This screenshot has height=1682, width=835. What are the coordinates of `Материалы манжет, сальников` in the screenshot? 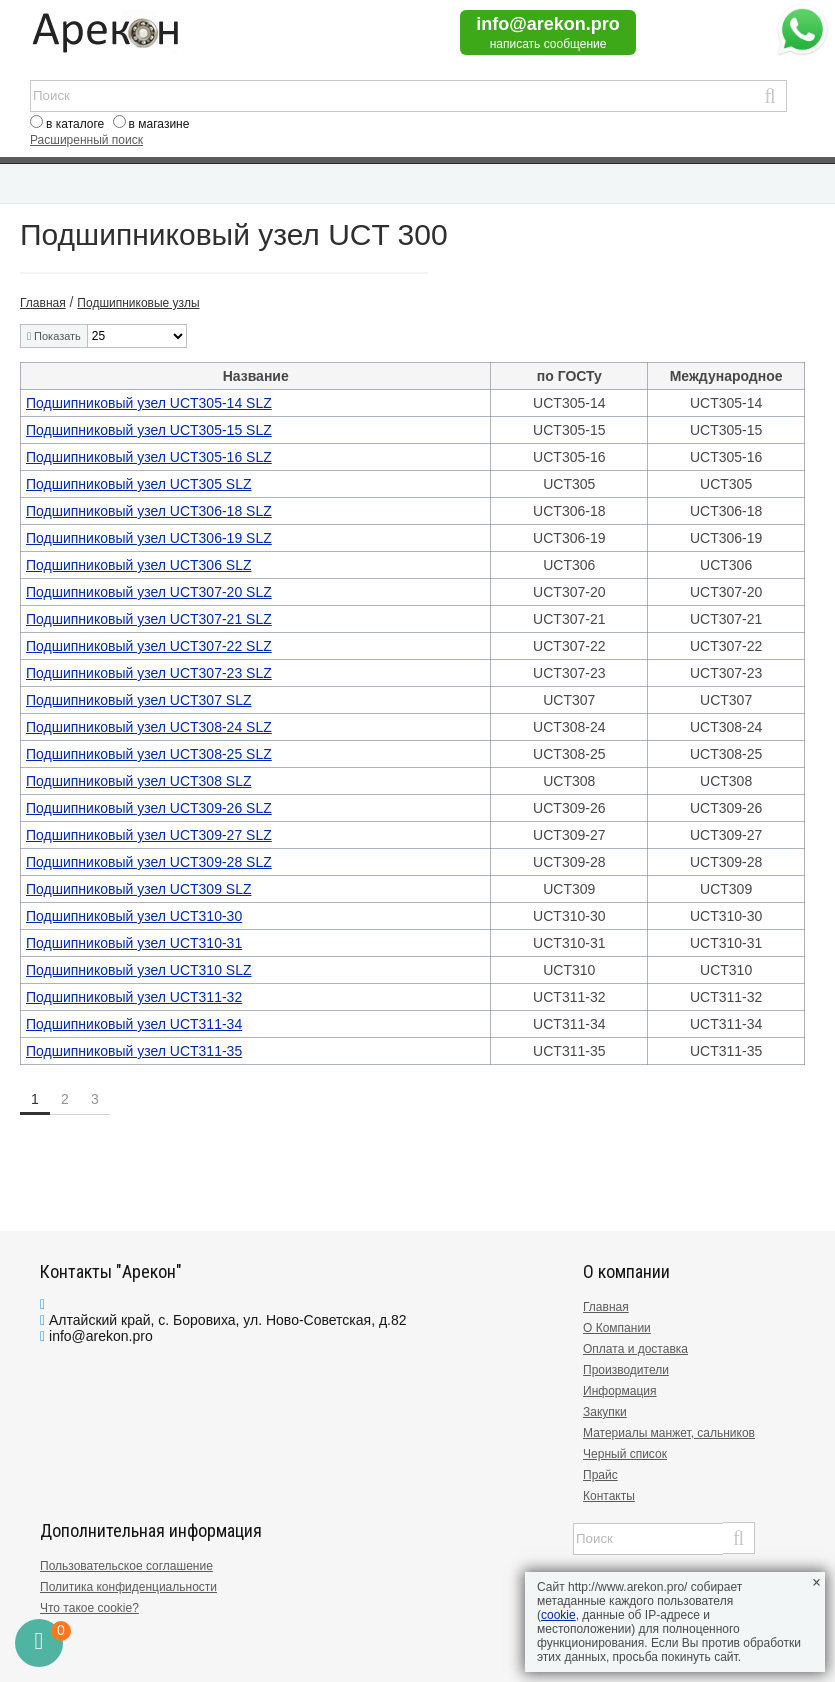 It's located at (669, 1433).